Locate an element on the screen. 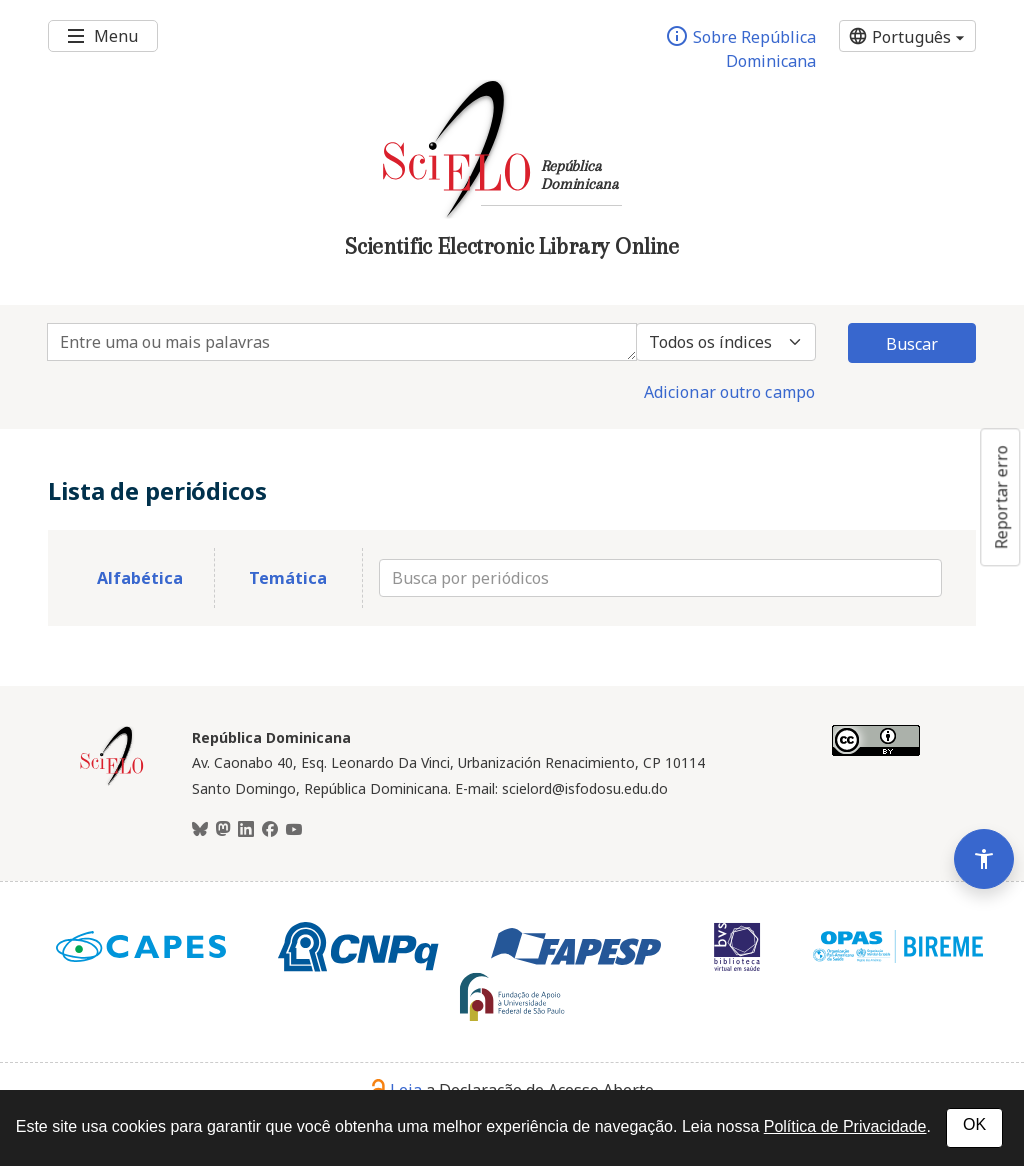 The image size is (1024, 1166). Adicionar outro campo is located at coordinates (729, 392).